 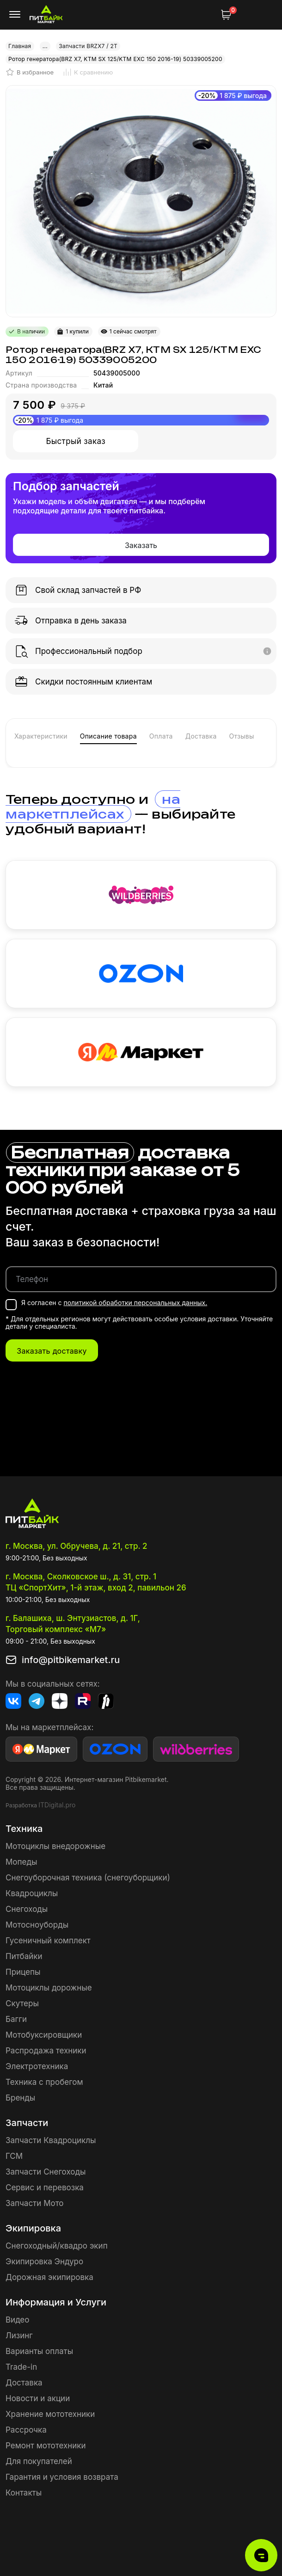 I want to click on Ремонт мототехники, so click(x=46, y=2445).